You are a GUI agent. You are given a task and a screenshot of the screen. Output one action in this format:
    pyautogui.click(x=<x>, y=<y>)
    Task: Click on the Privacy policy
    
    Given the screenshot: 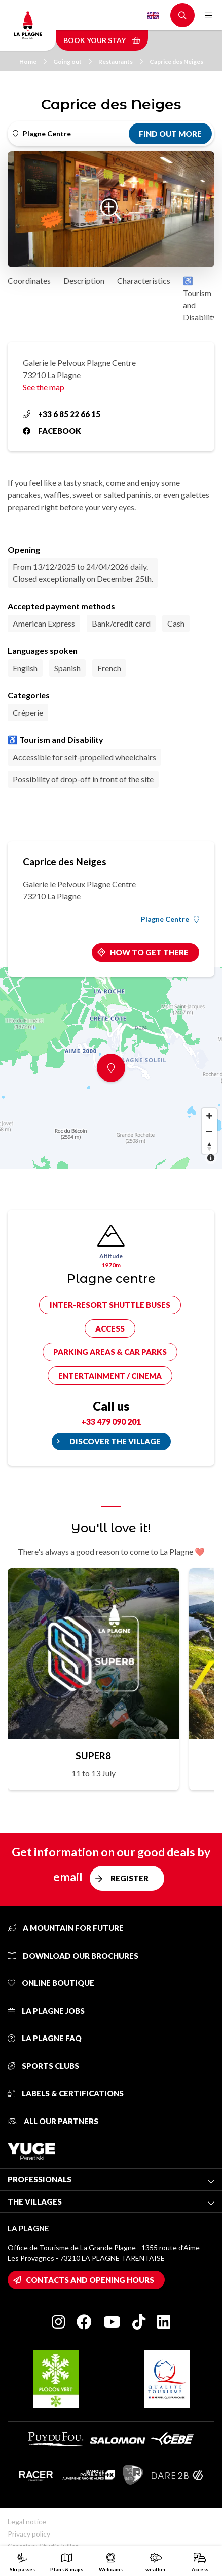 What is the action you would take?
    pyautogui.click(x=29, y=2533)
    